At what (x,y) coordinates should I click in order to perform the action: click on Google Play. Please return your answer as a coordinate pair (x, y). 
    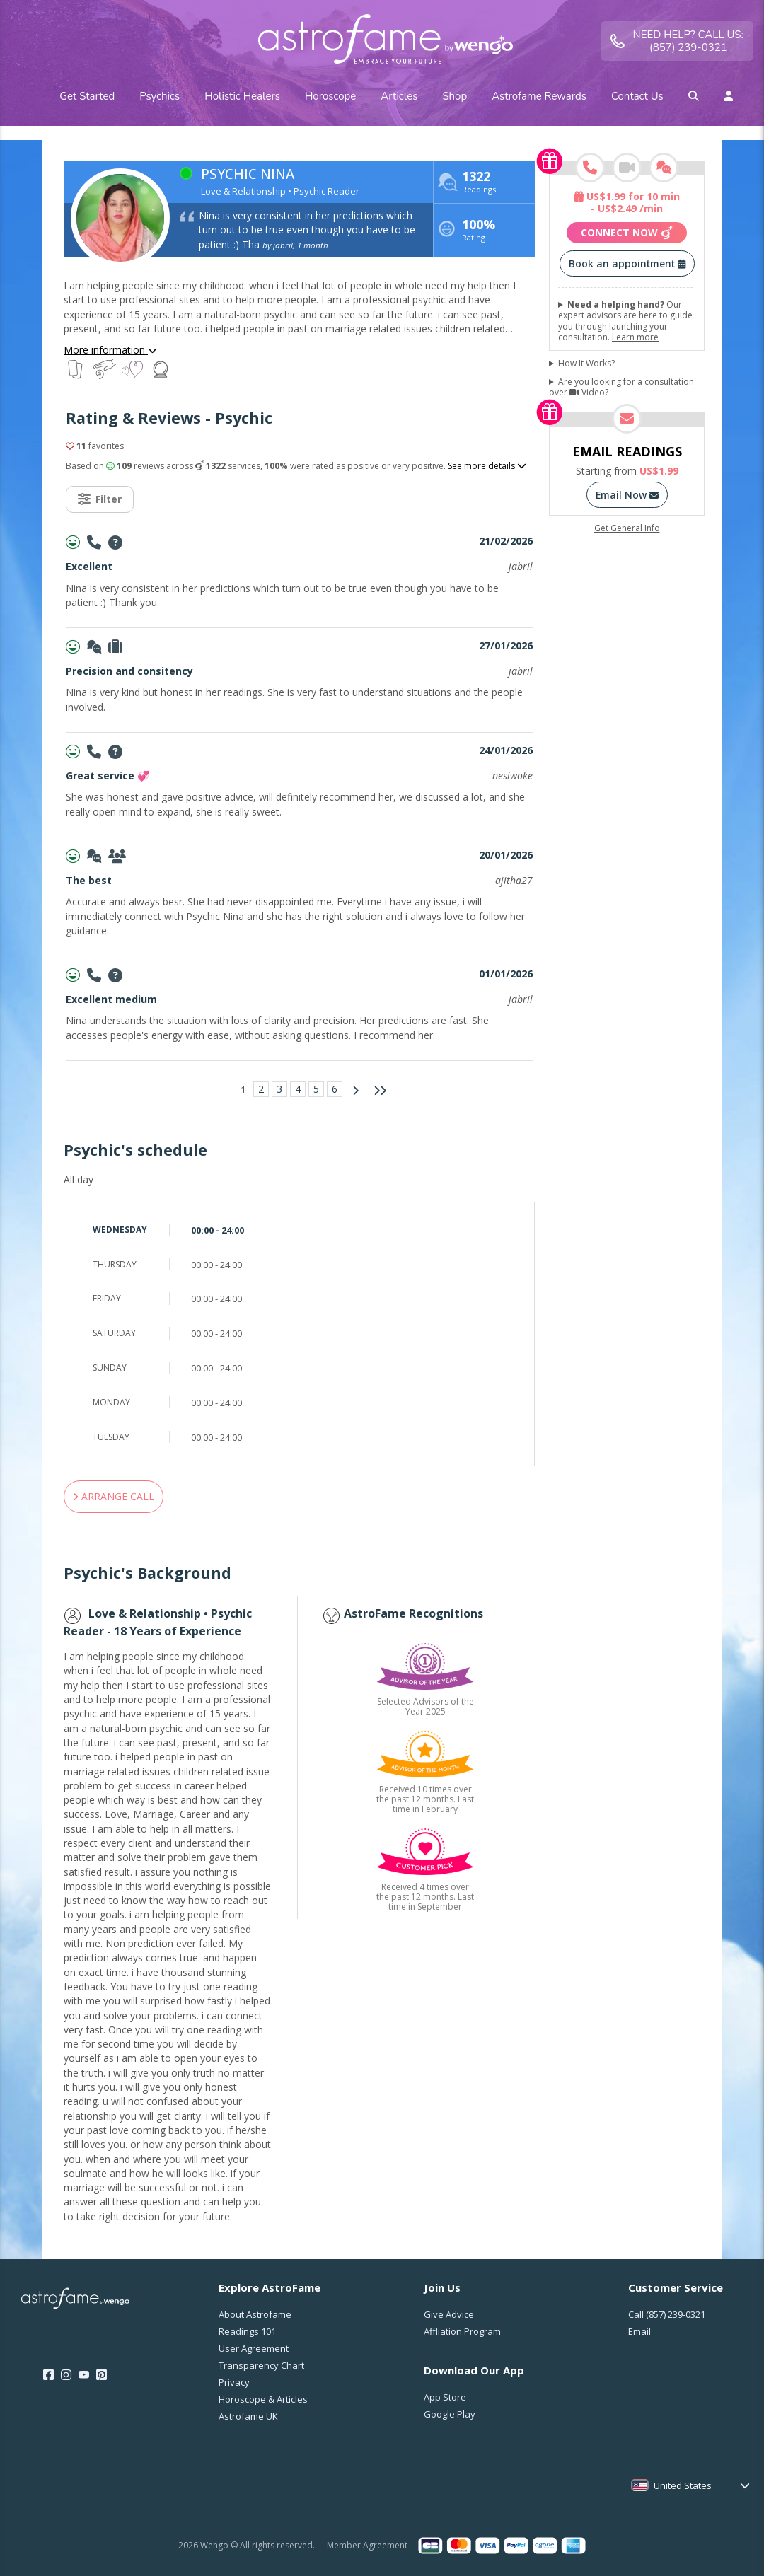
    Looking at the image, I should click on (449, 2414).